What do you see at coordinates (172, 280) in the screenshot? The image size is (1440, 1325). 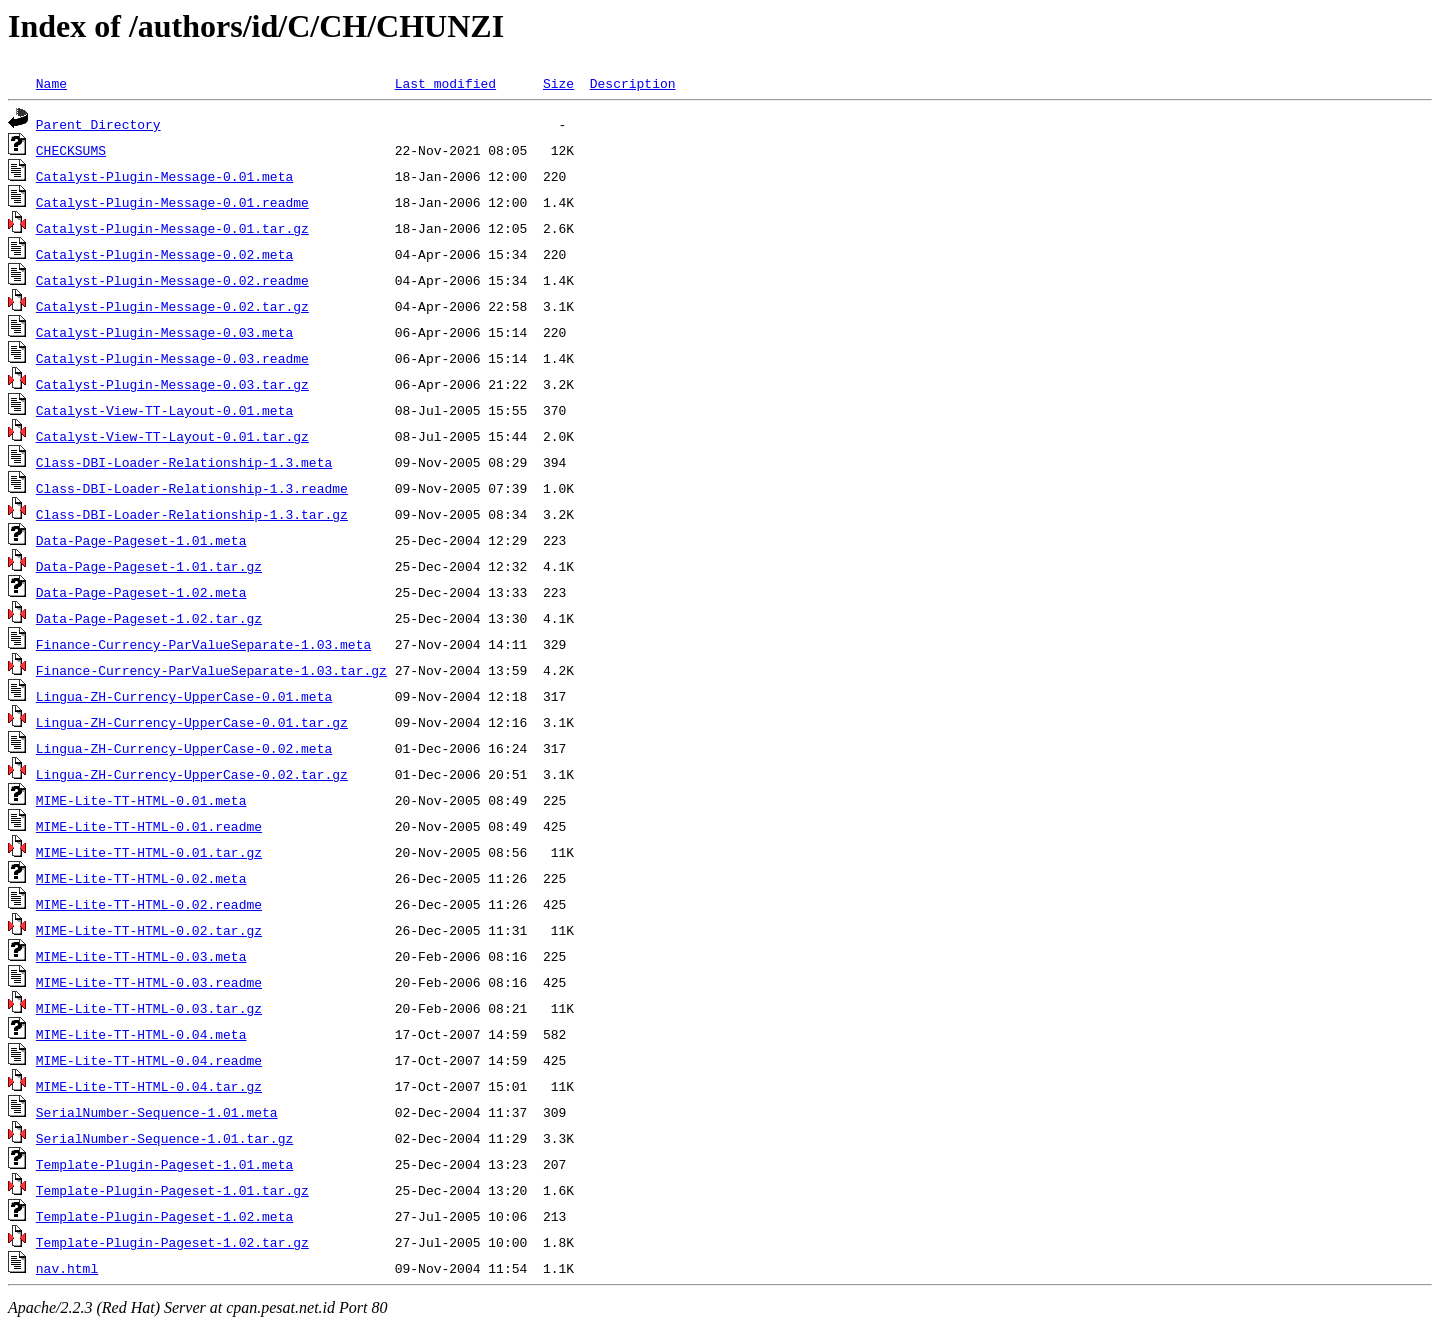 I see `Catalyst-Plugin-Message-0.02.readme` at bounding box center [172, 280].